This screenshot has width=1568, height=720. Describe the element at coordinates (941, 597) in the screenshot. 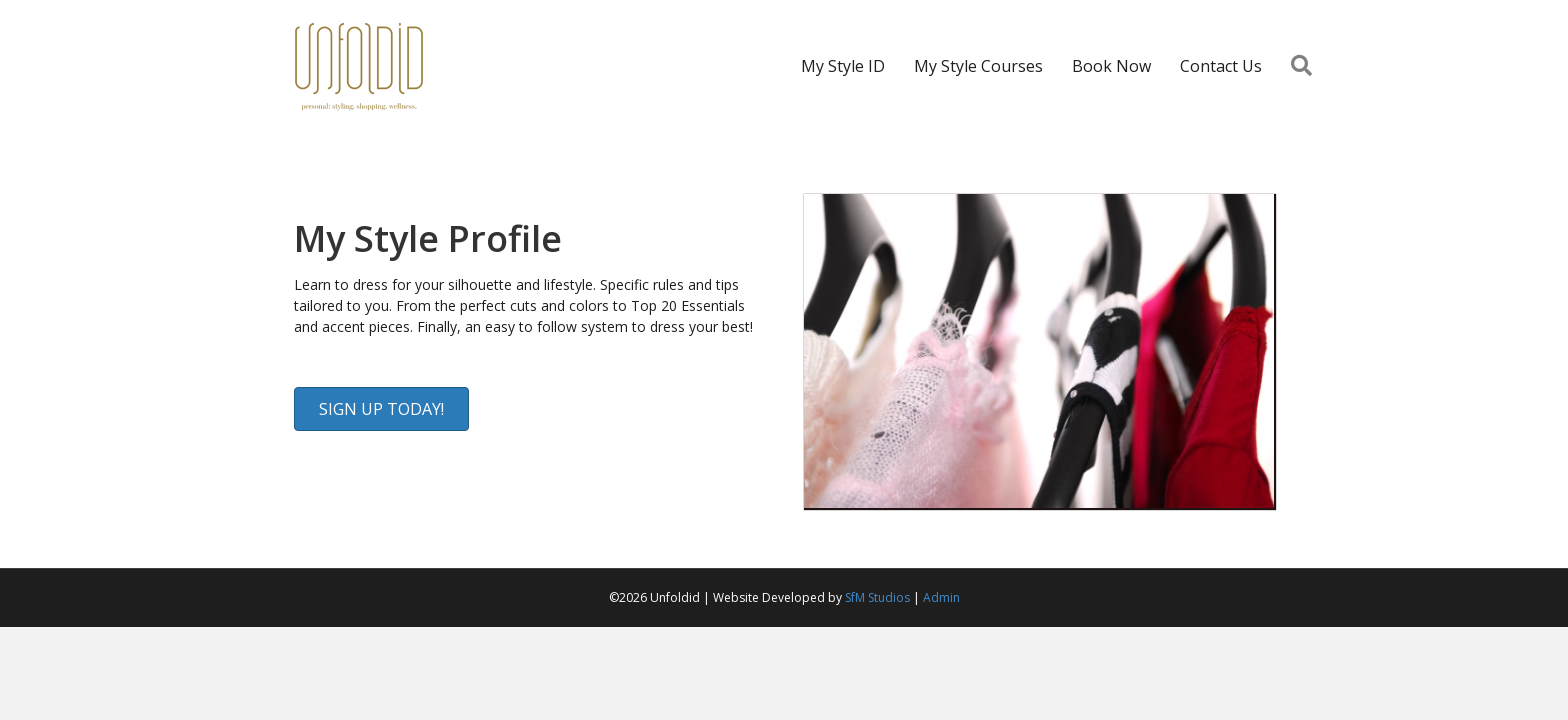

I see `Admin` at that location.